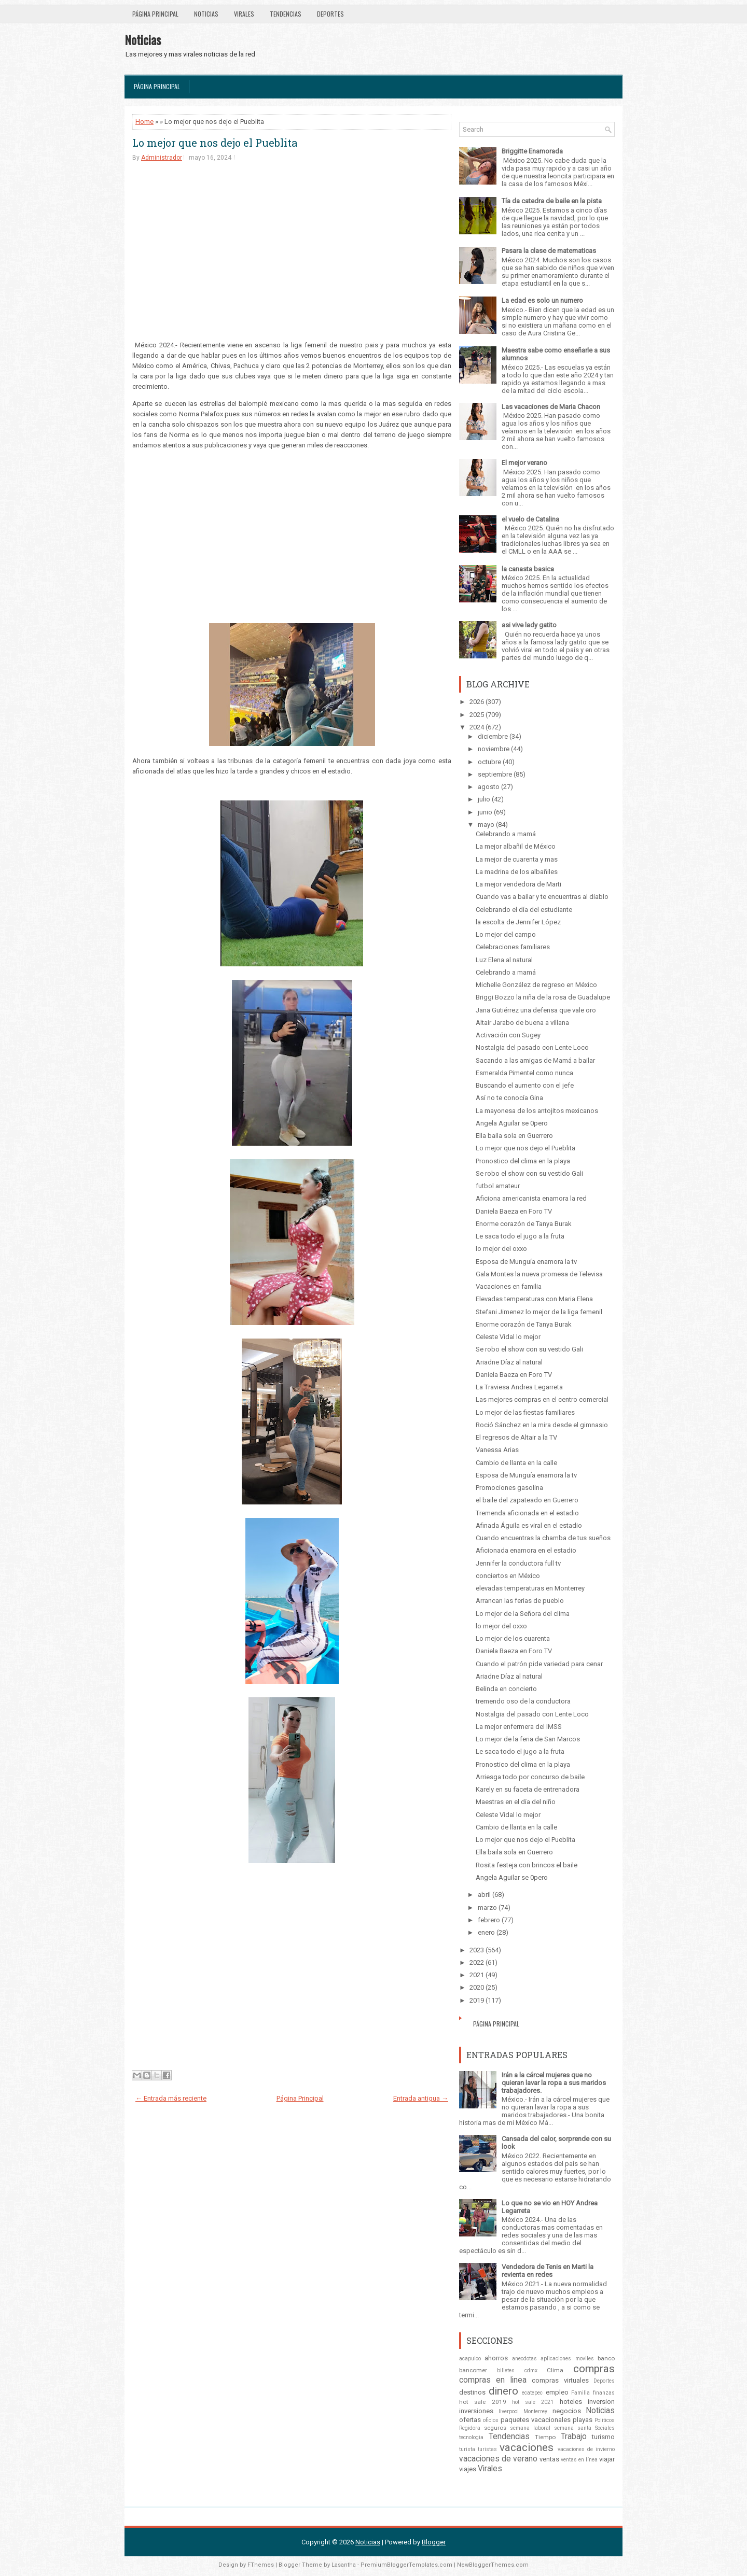 Image resolution: width=747 pixels, height=2576 pixels. Describe the element at coordinates (476, 1950) in the screenshot. I see `2023` at that location.